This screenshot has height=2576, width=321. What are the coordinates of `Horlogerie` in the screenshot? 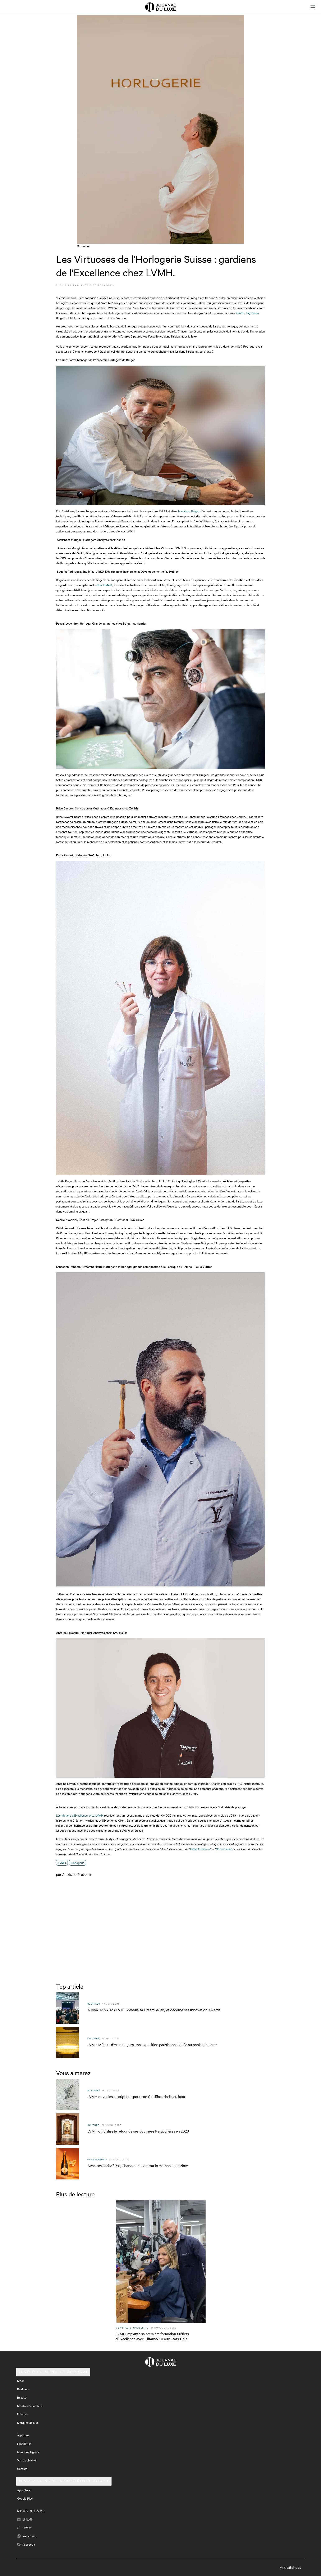 It's located at (77, 1863).